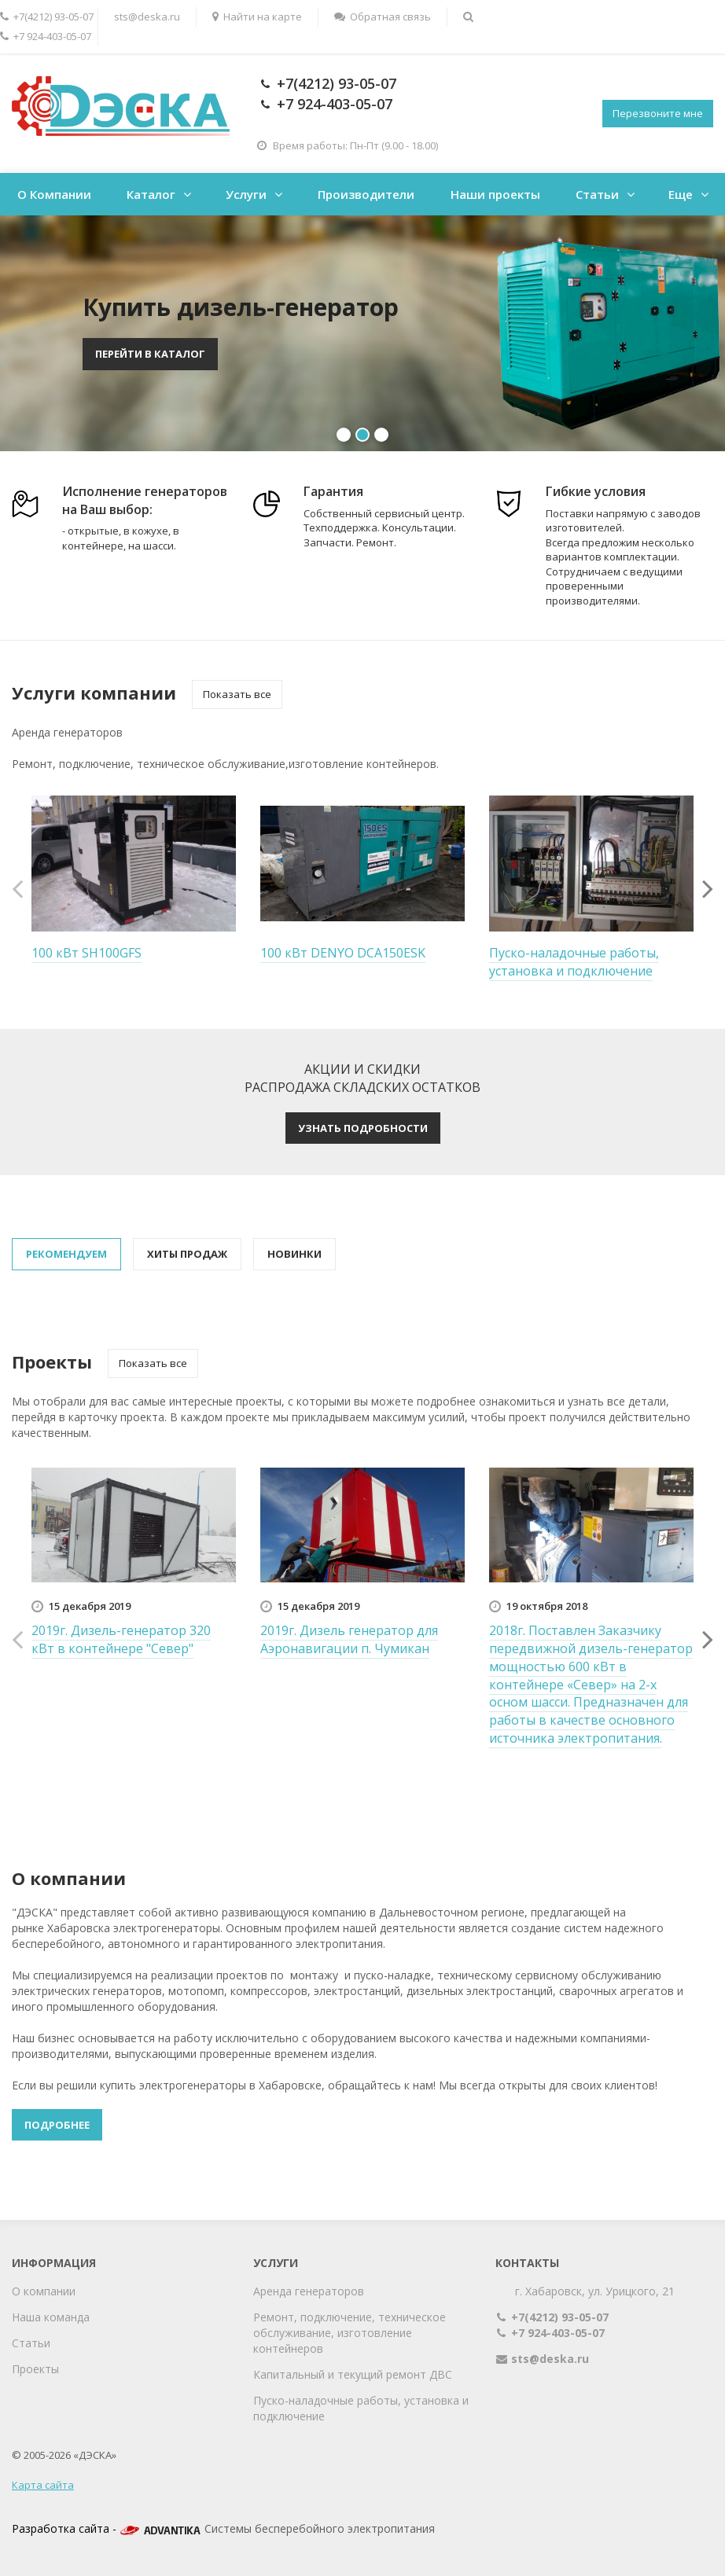  I want to click on 2019г. Дизель генератор для Аэронавигации п. Чумикан, so click(349, 1639).